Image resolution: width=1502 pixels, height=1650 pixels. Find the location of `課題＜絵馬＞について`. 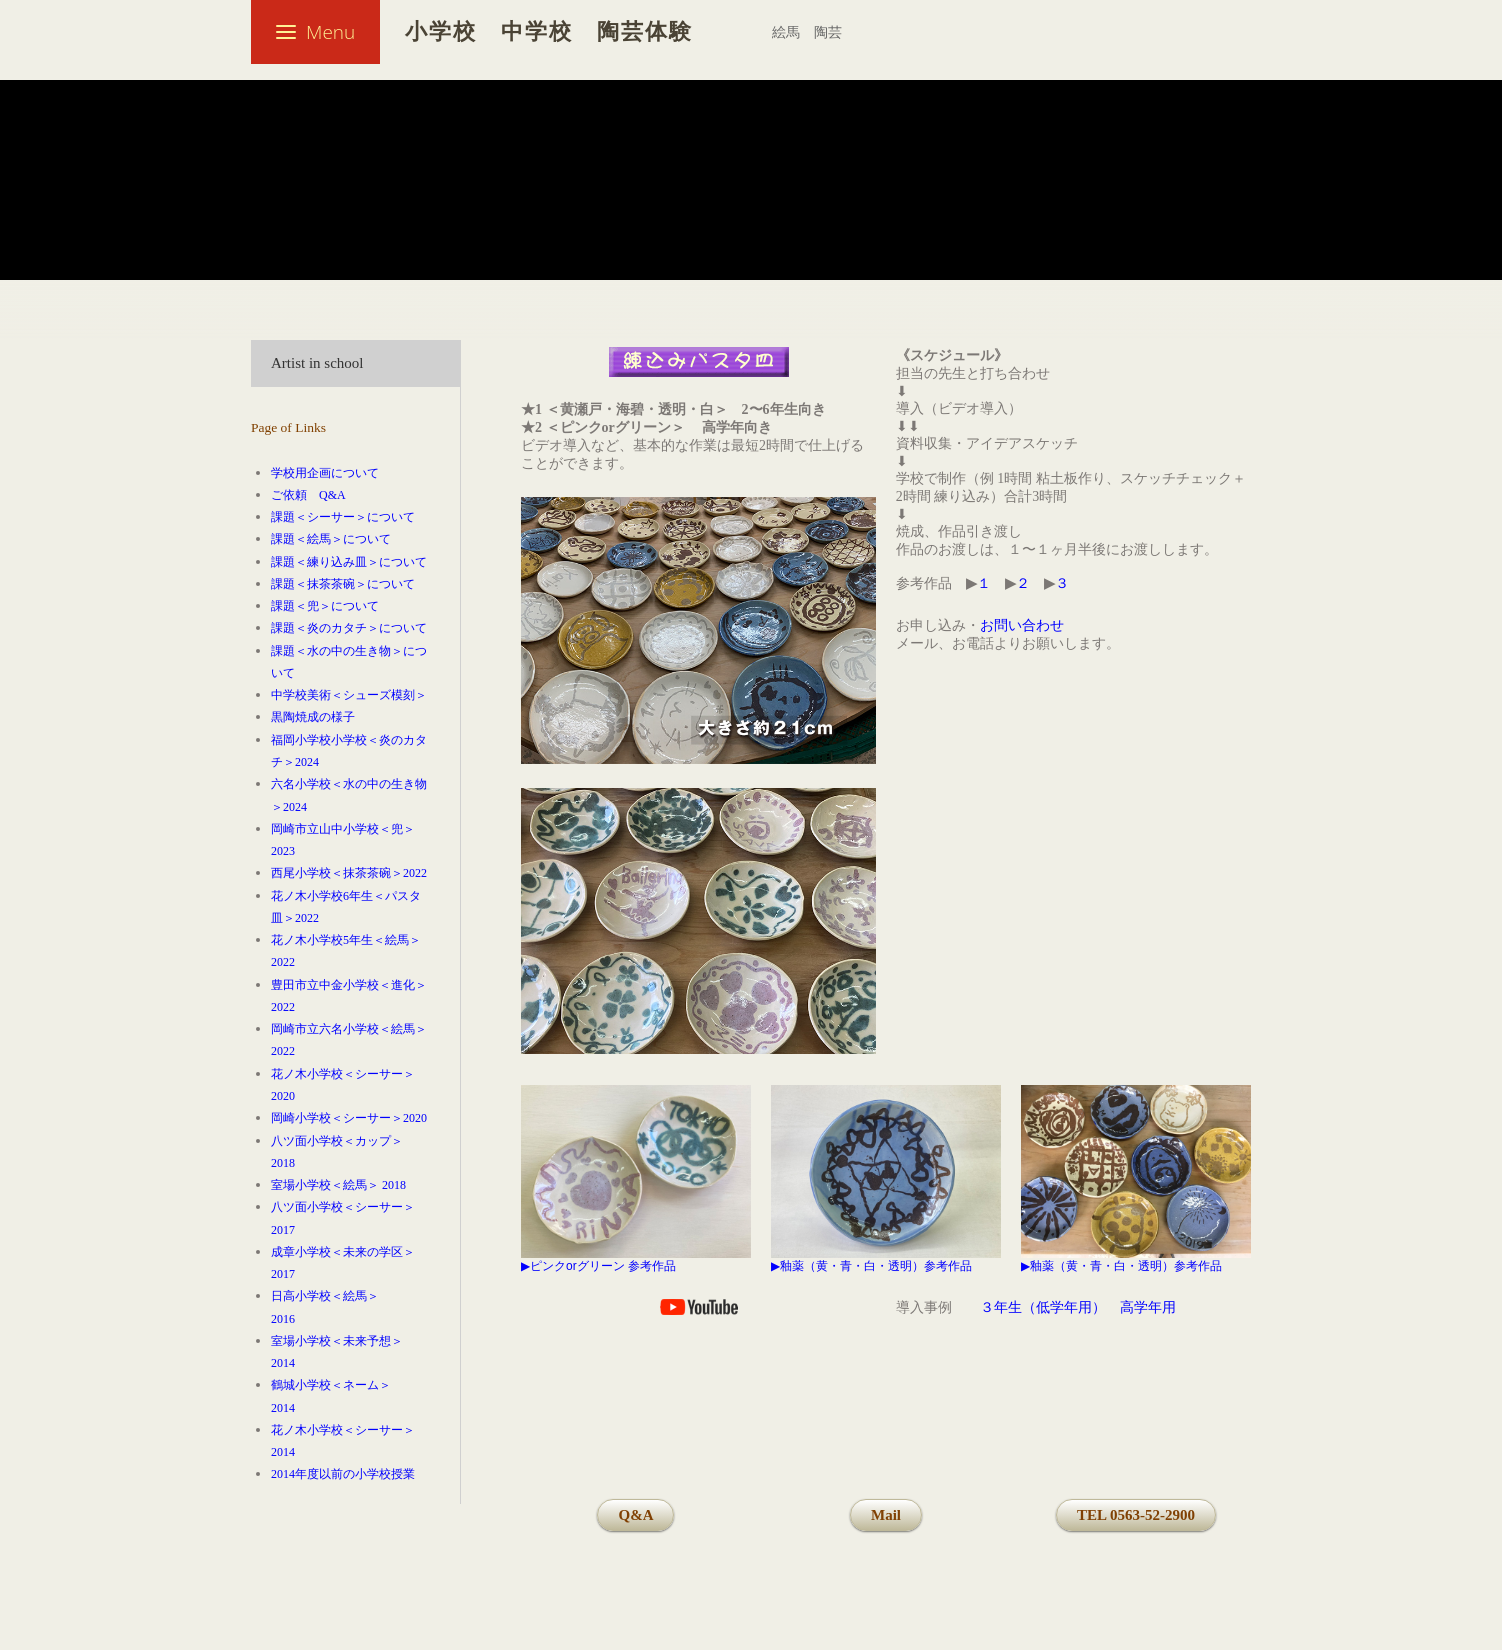

課題＜絵馬＞について is located at coordinates (331, 539).